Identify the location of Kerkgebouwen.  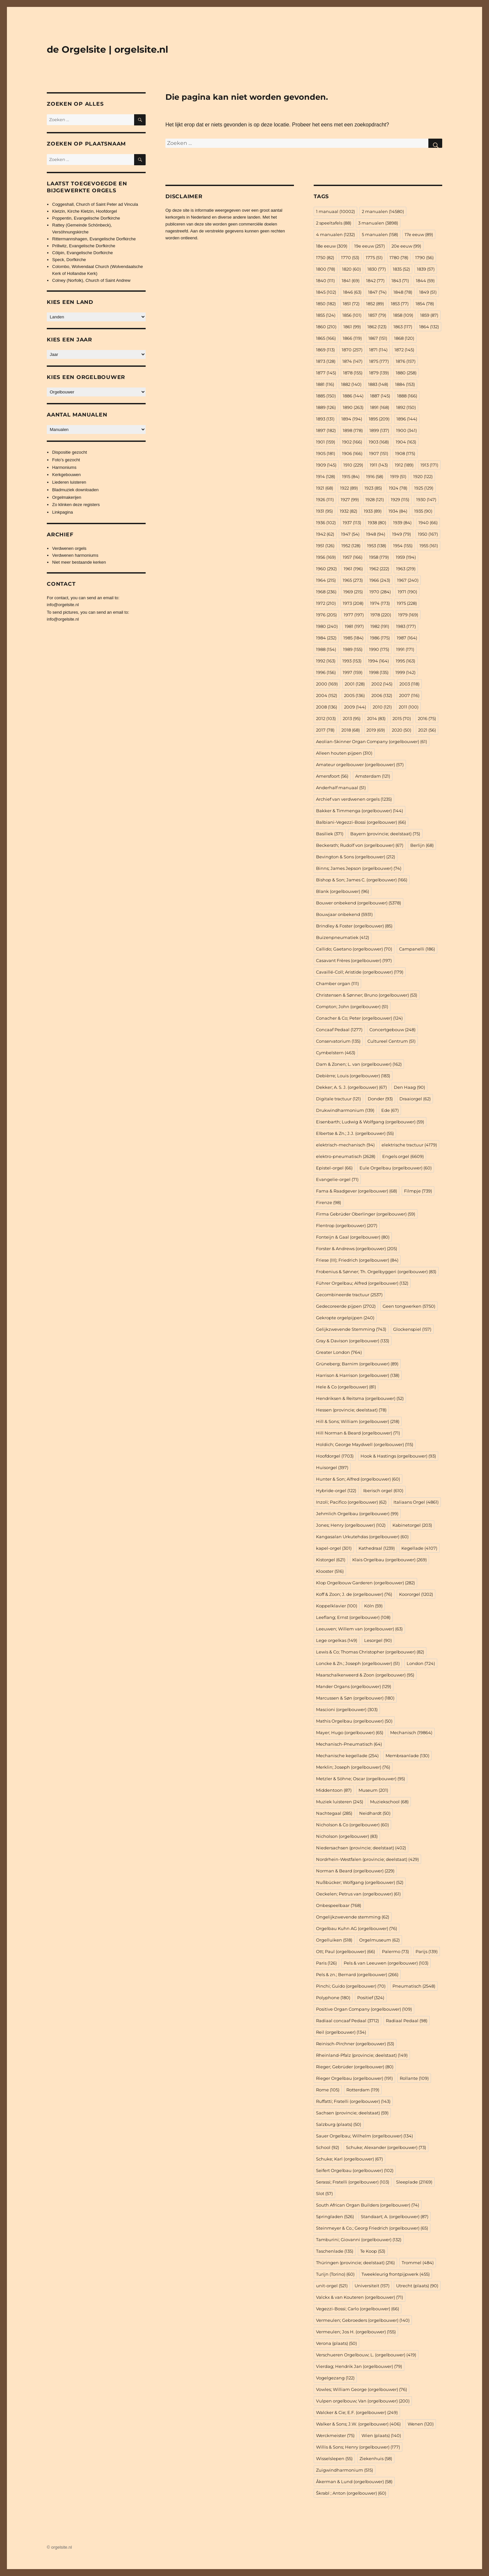
(66, 474).